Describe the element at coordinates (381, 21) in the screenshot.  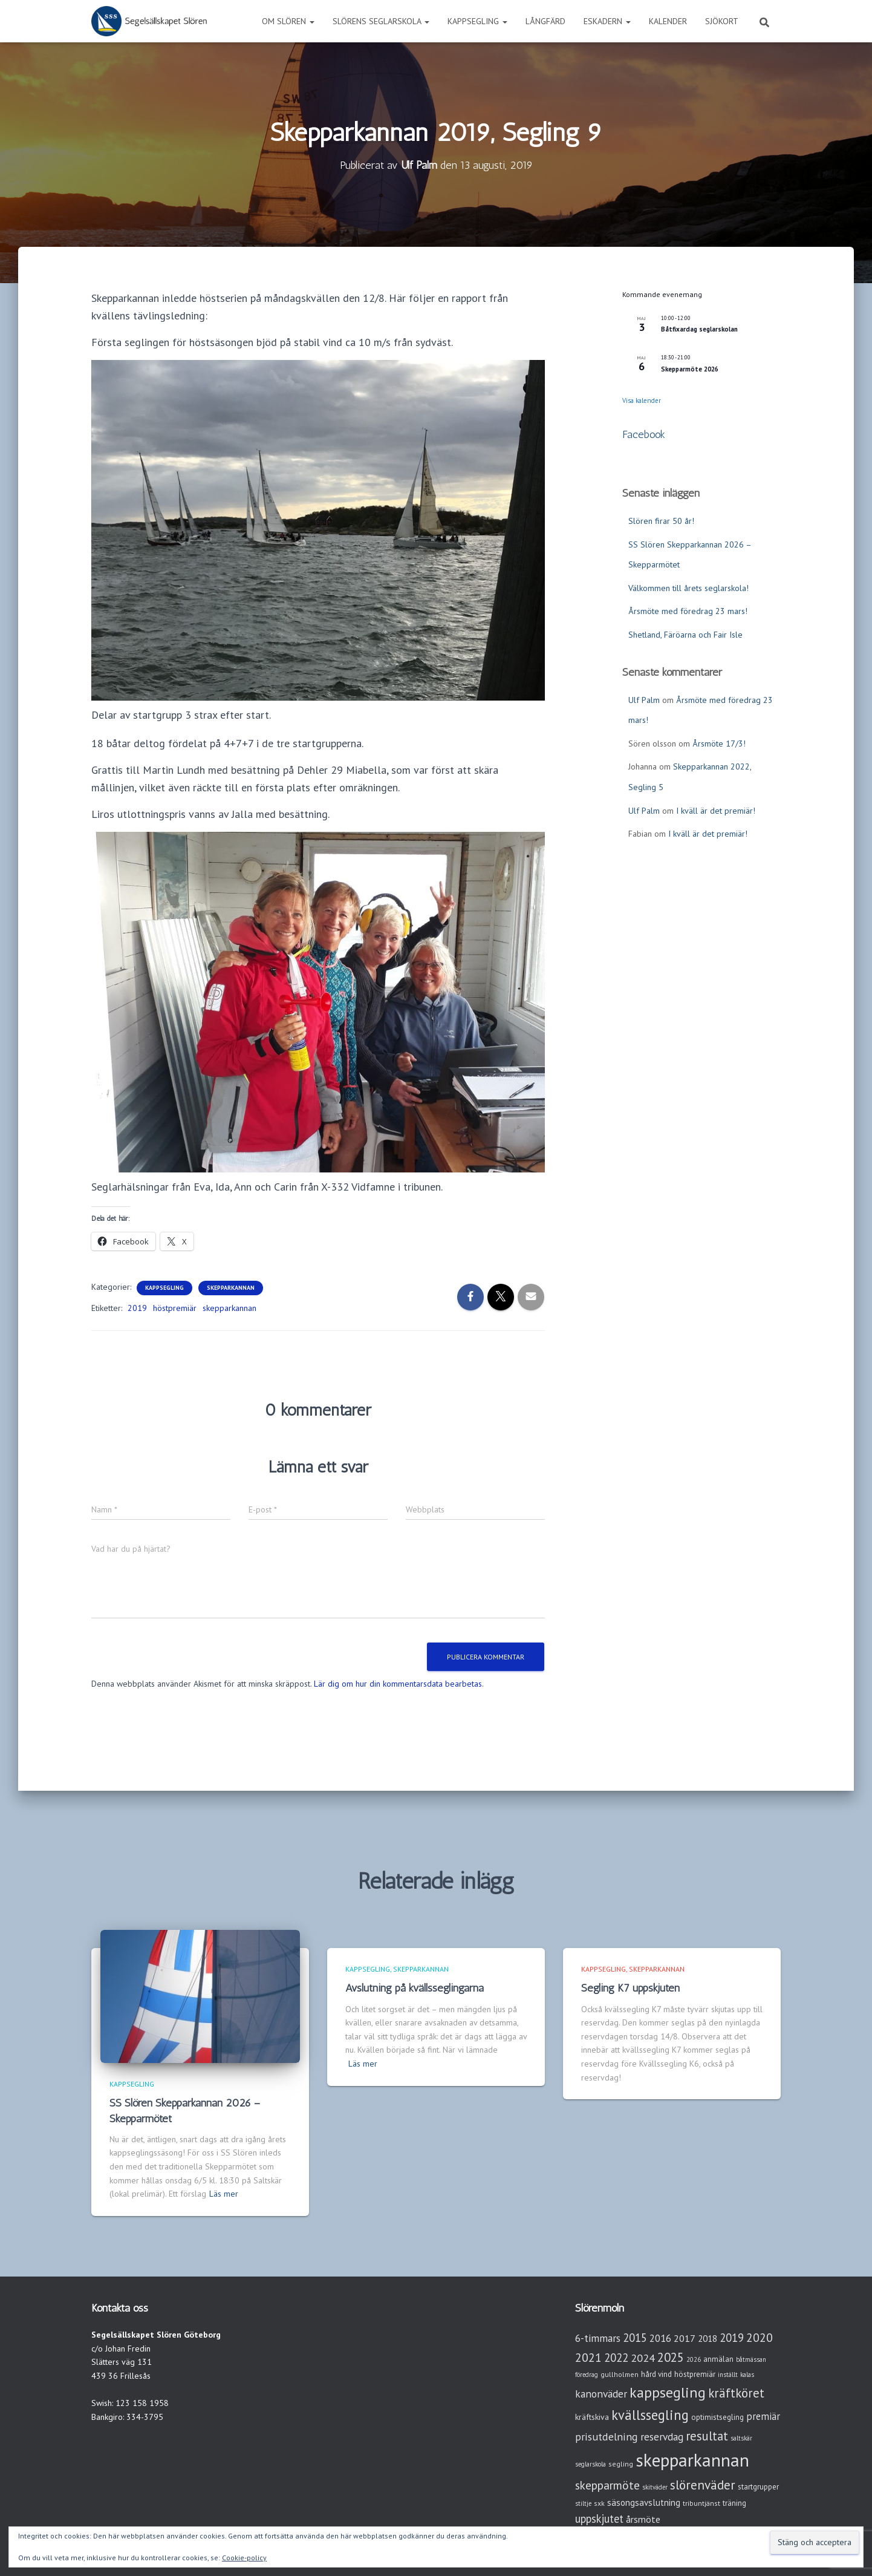
I see `Slörens seglarskola` at that location.